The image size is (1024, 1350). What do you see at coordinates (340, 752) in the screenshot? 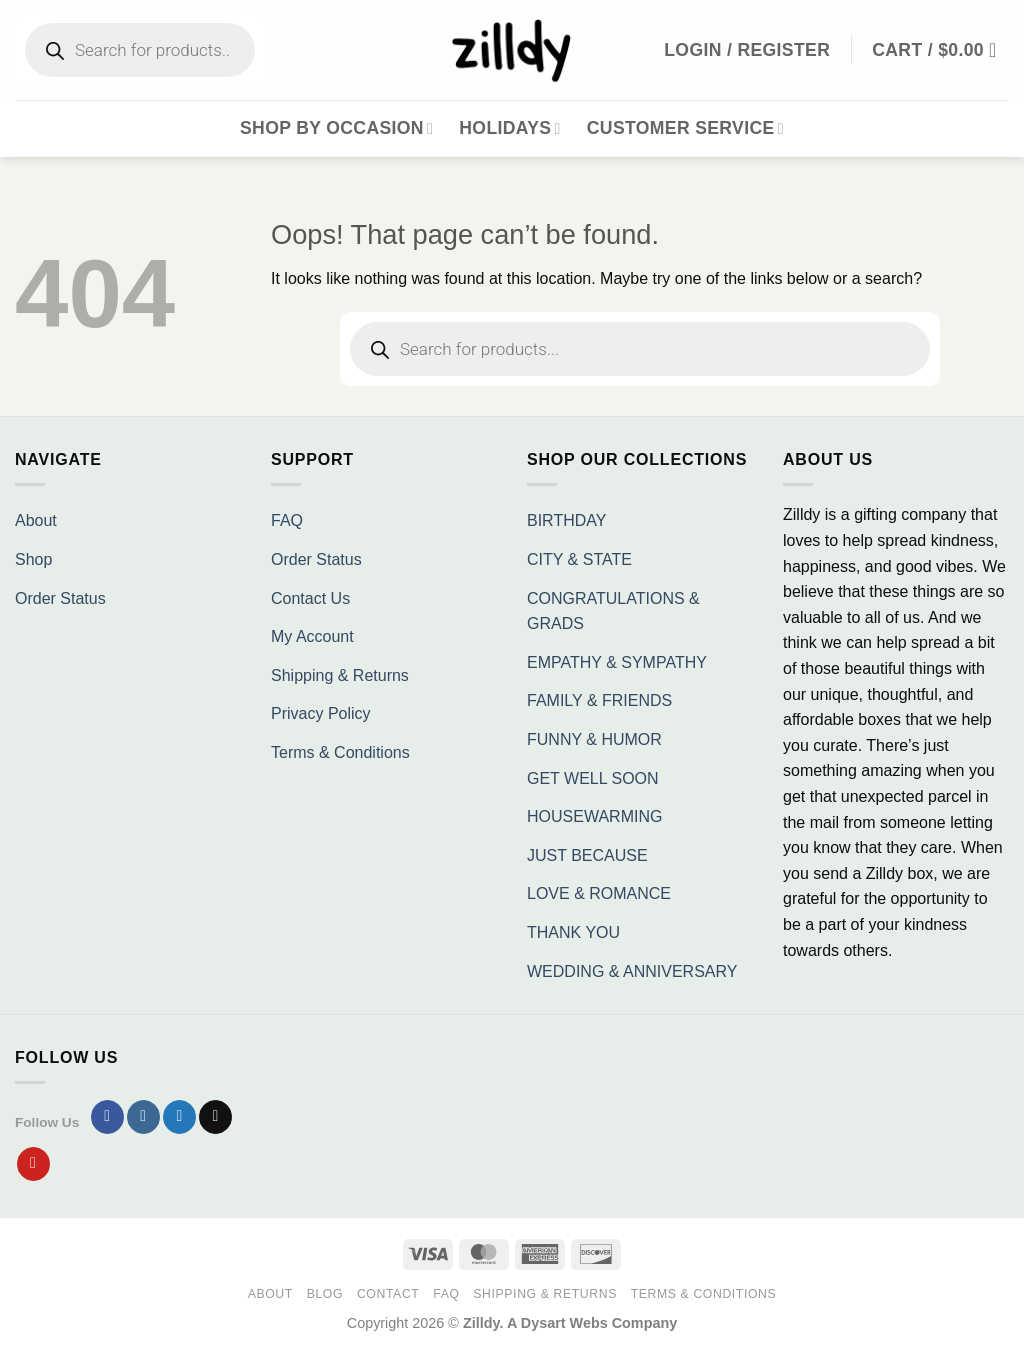
I see `Terms & Conditions` at bounding box center [340, 752].